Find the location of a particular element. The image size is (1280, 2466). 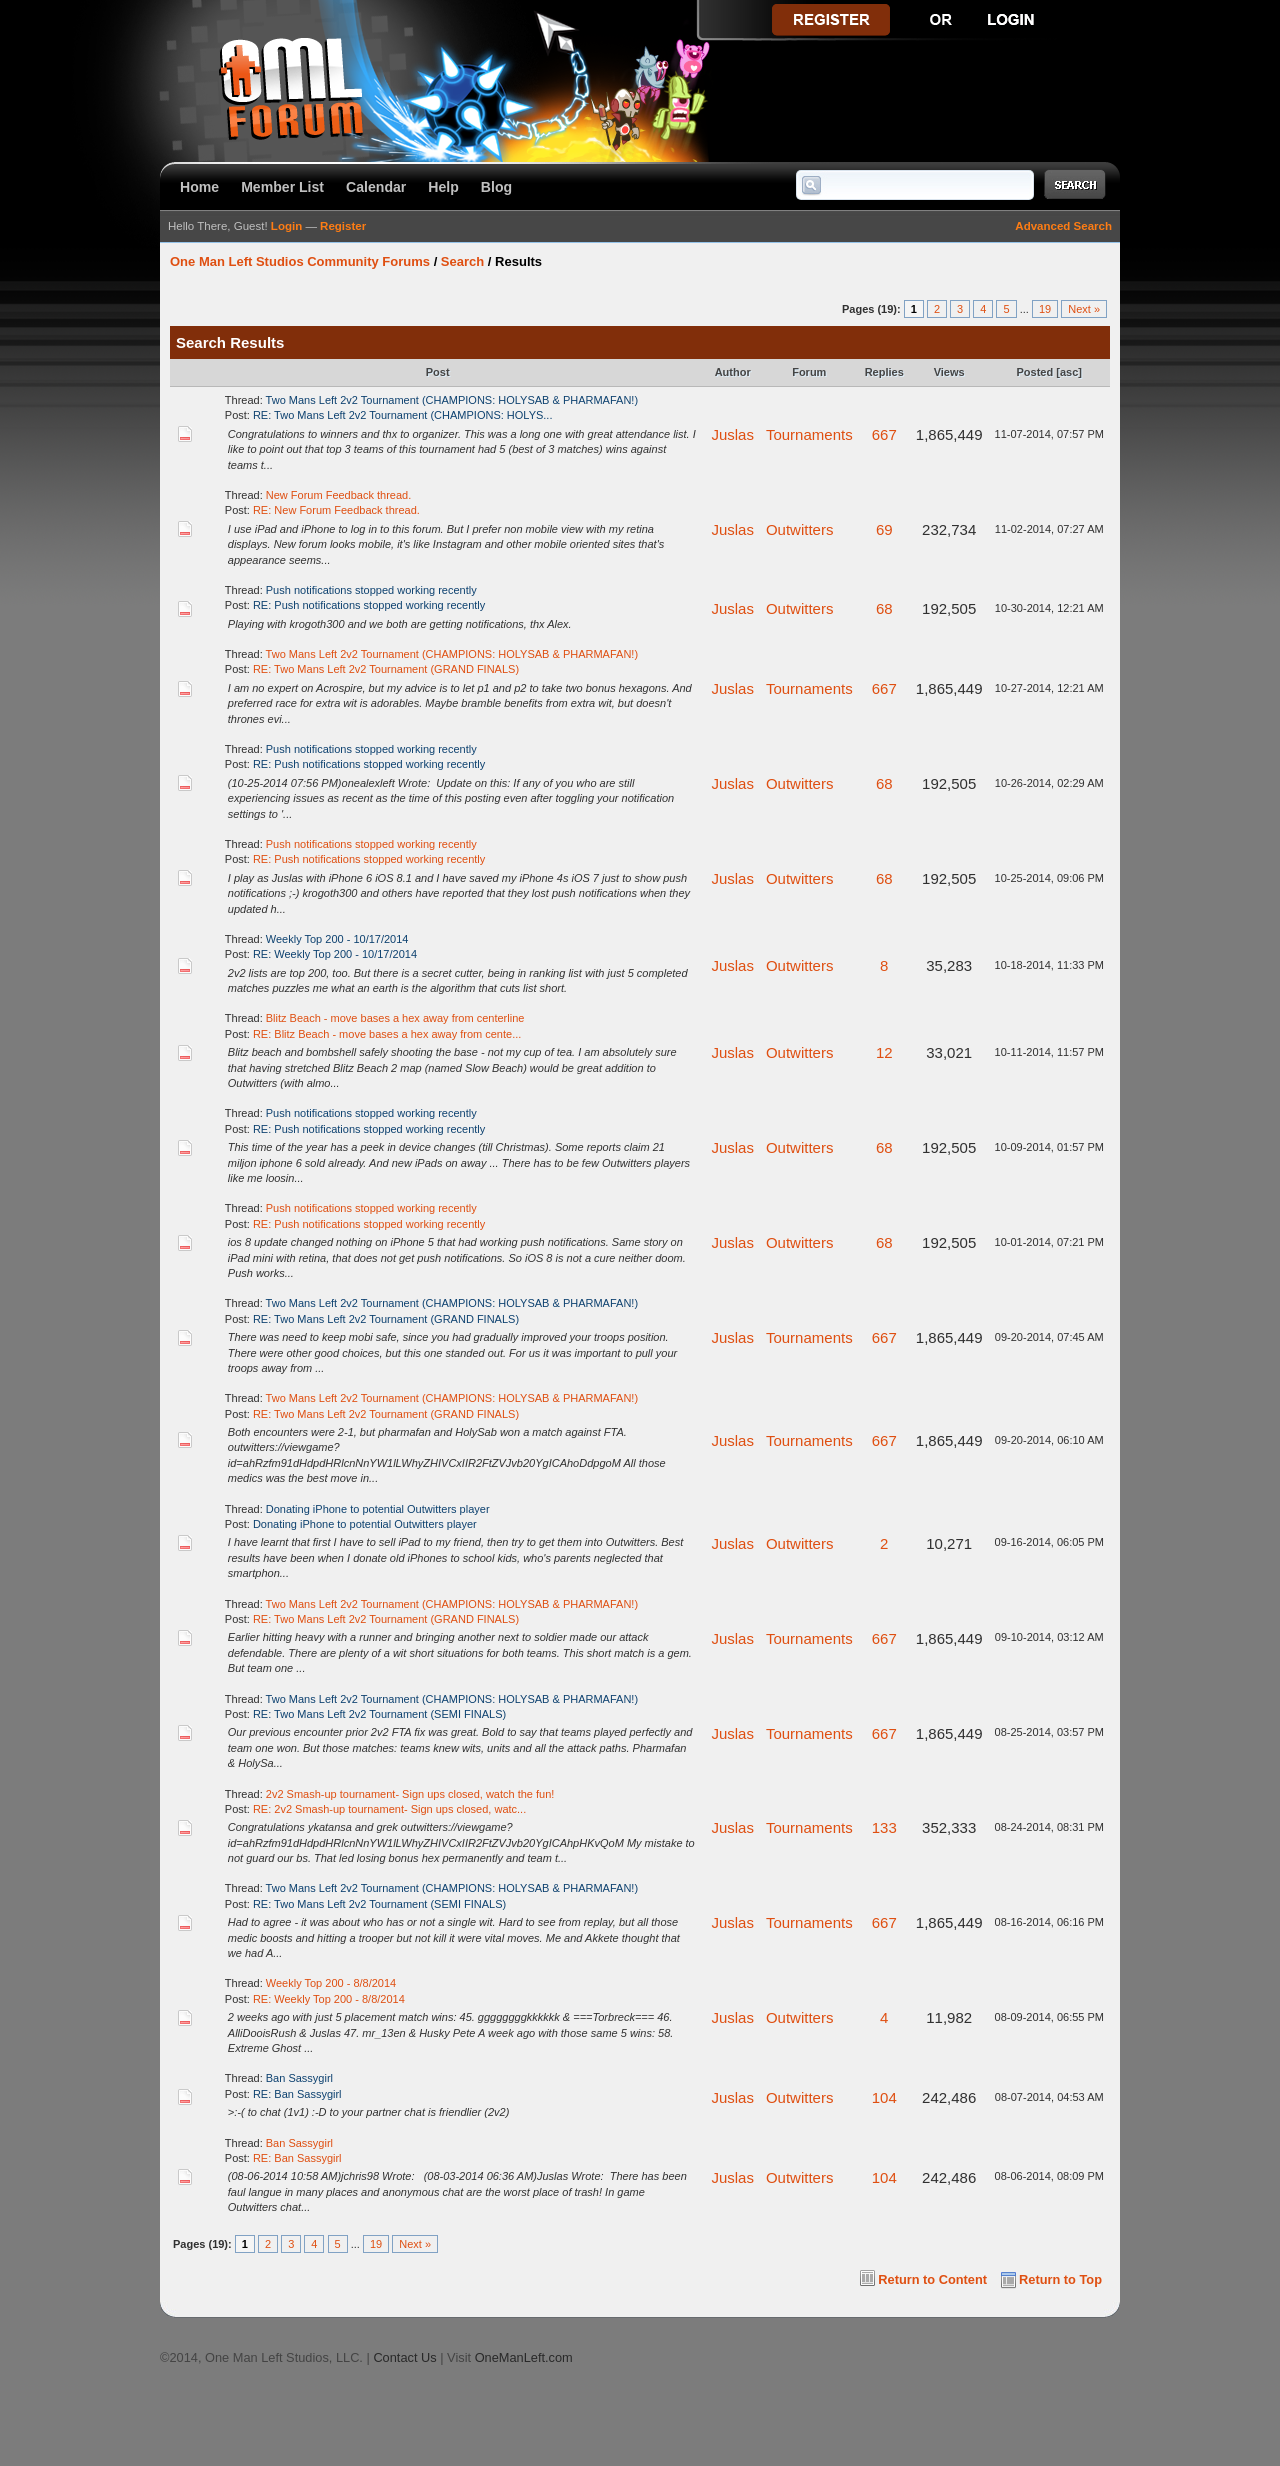

RE: Push notifications stopped working recently is located at coordinates (369, 605).